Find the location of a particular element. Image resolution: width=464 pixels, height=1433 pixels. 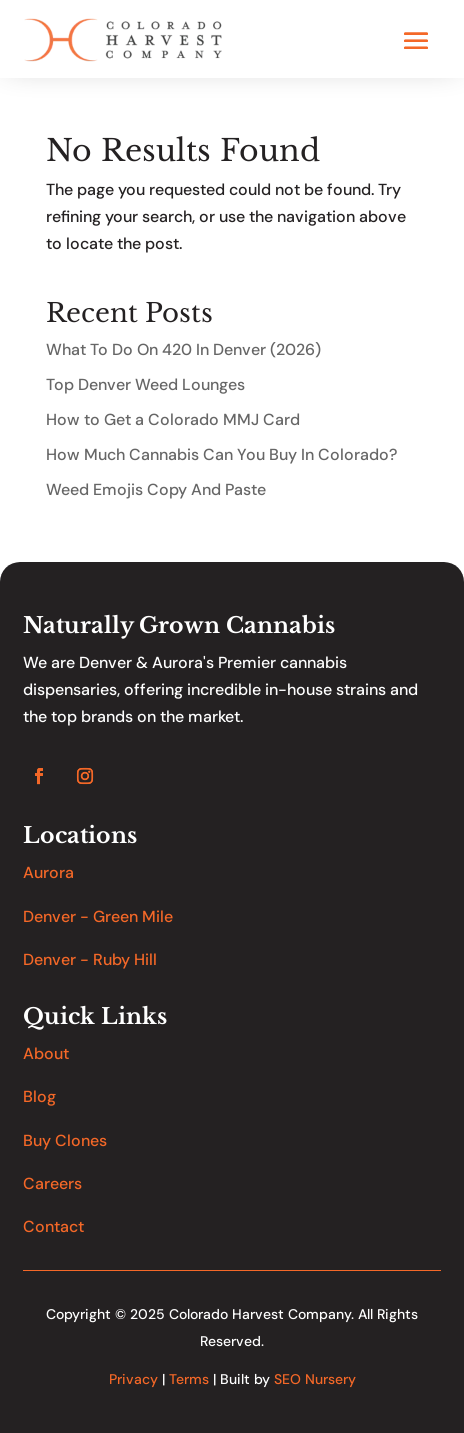

How Much Cannabis Can You Buy In Colorado? is located at coordinates (221, 454).